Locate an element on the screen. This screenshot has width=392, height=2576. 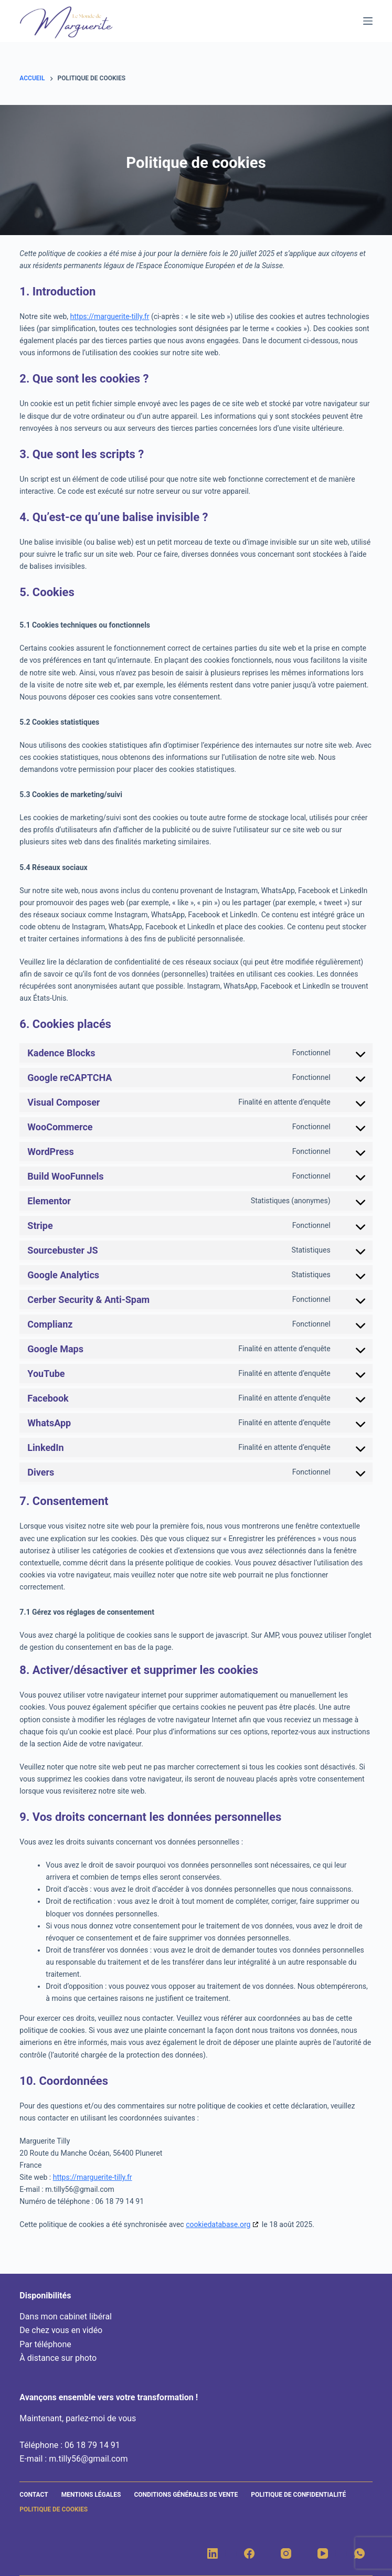
[Menu] is located at coordinates (368, 21).